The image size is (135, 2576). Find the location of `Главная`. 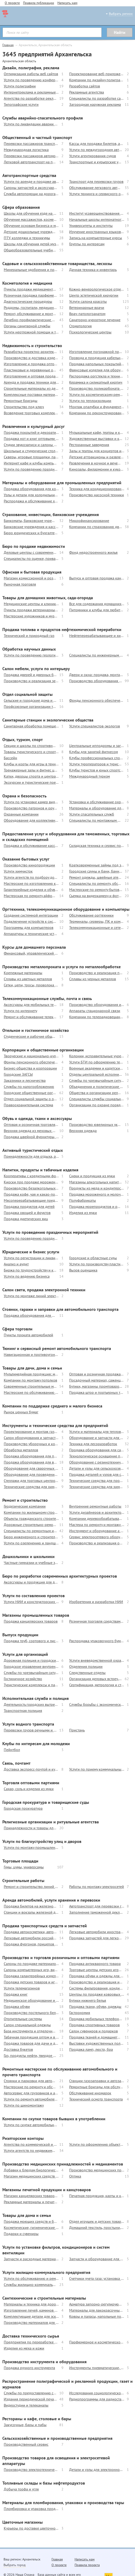

Главная is located at coordinates (8, 45).